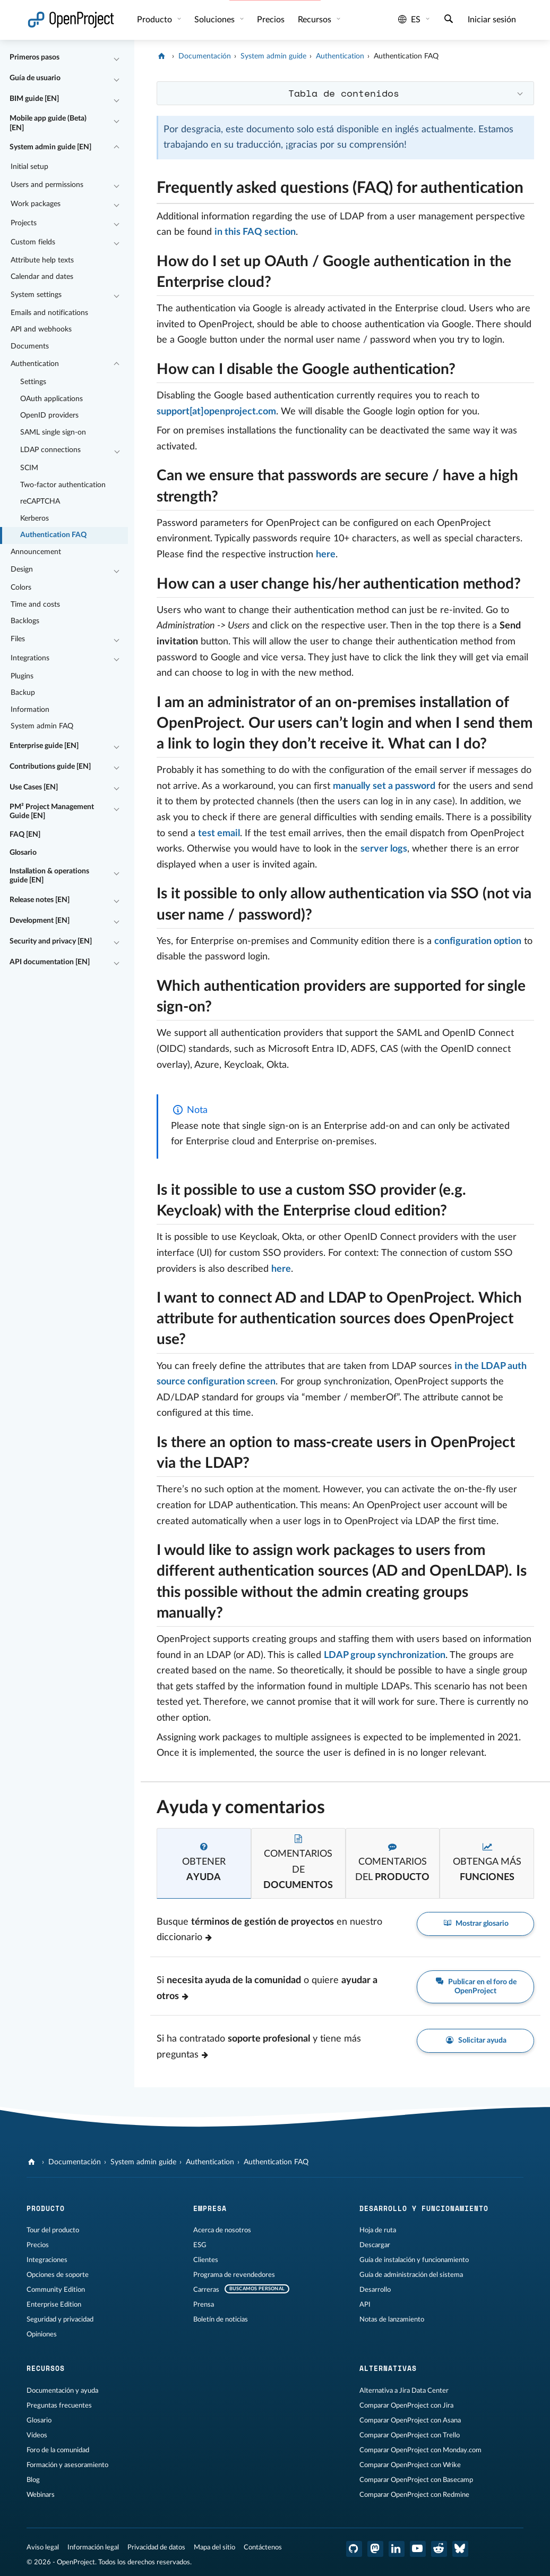 The height and width of the screenshot is (2576, 550). What do you see at coordinates (22, 569) in the screenshot?
I see `Design` at bounding box center [22, 569].